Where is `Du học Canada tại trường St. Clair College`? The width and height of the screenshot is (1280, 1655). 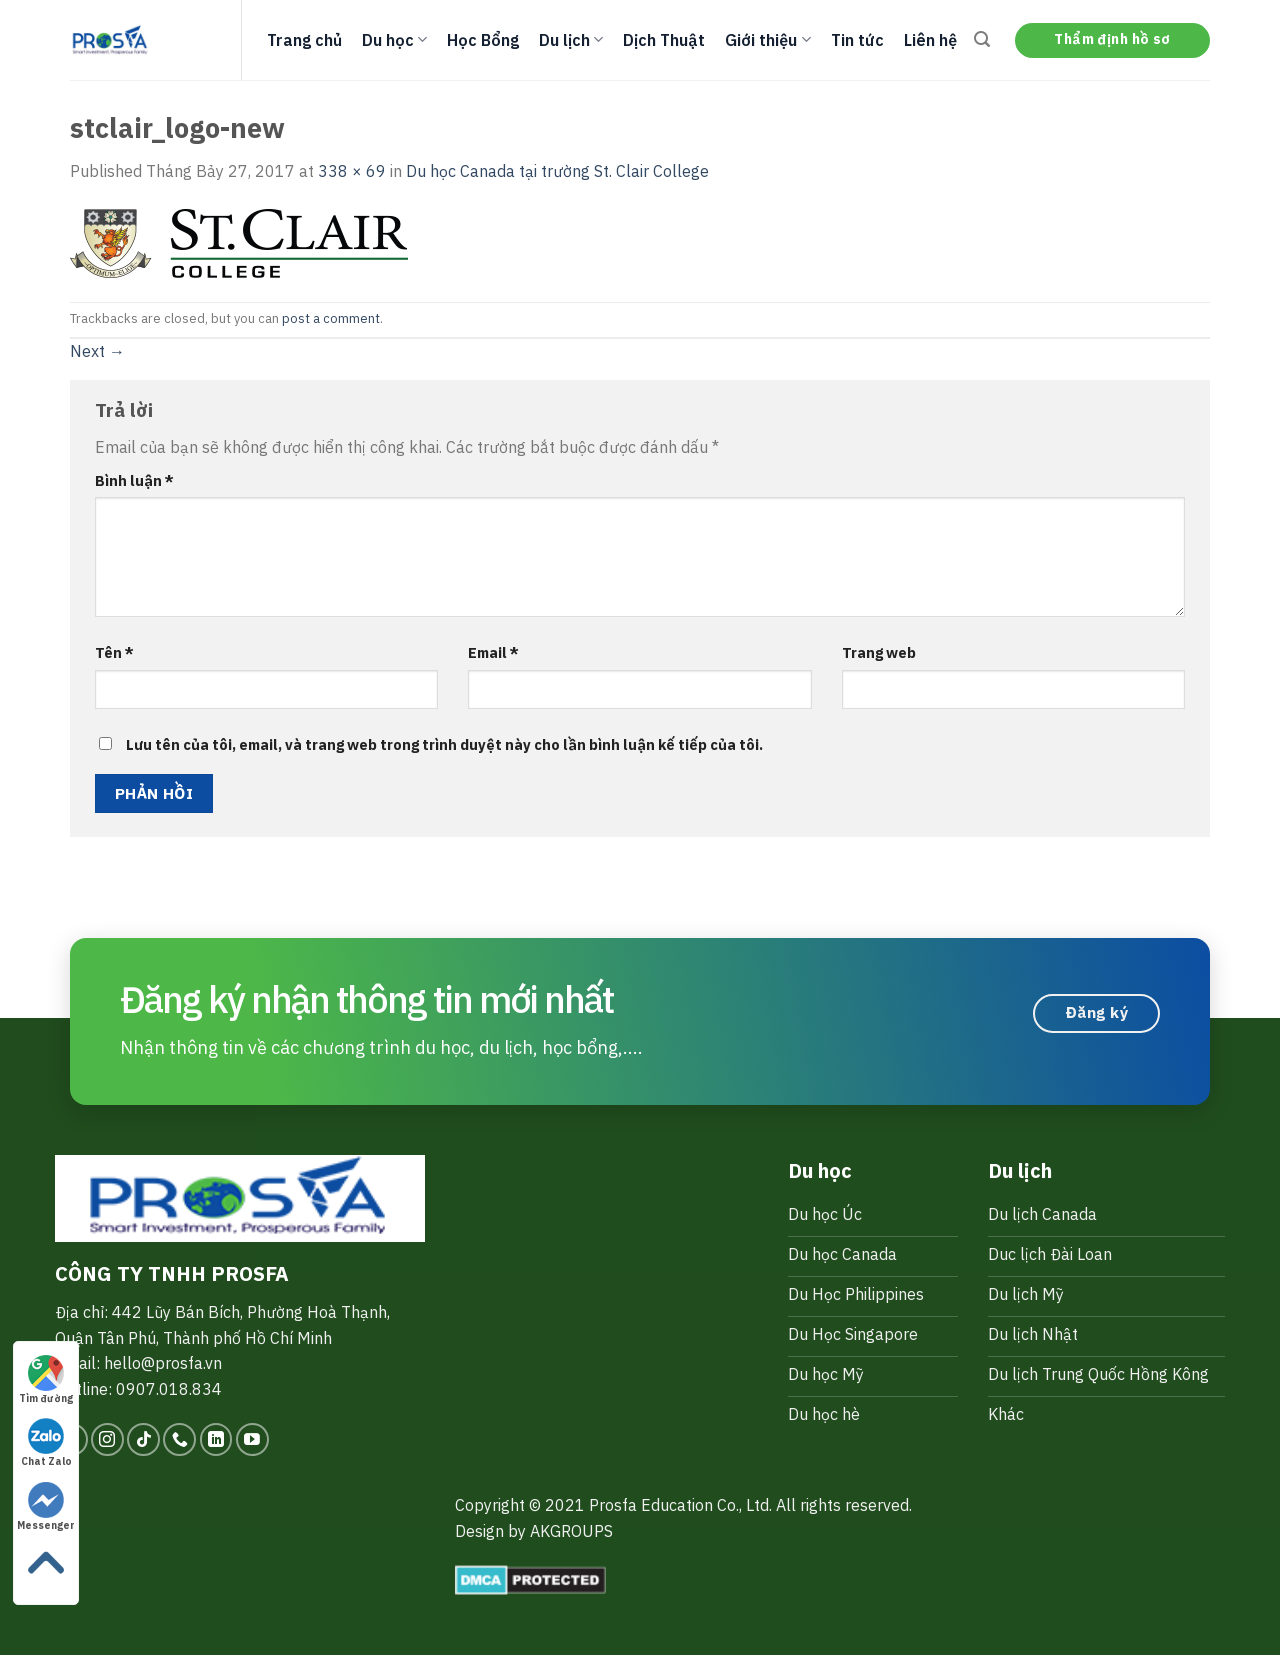
Du học Canada tại trường St. Clair College is located at coordinates (557, 171).